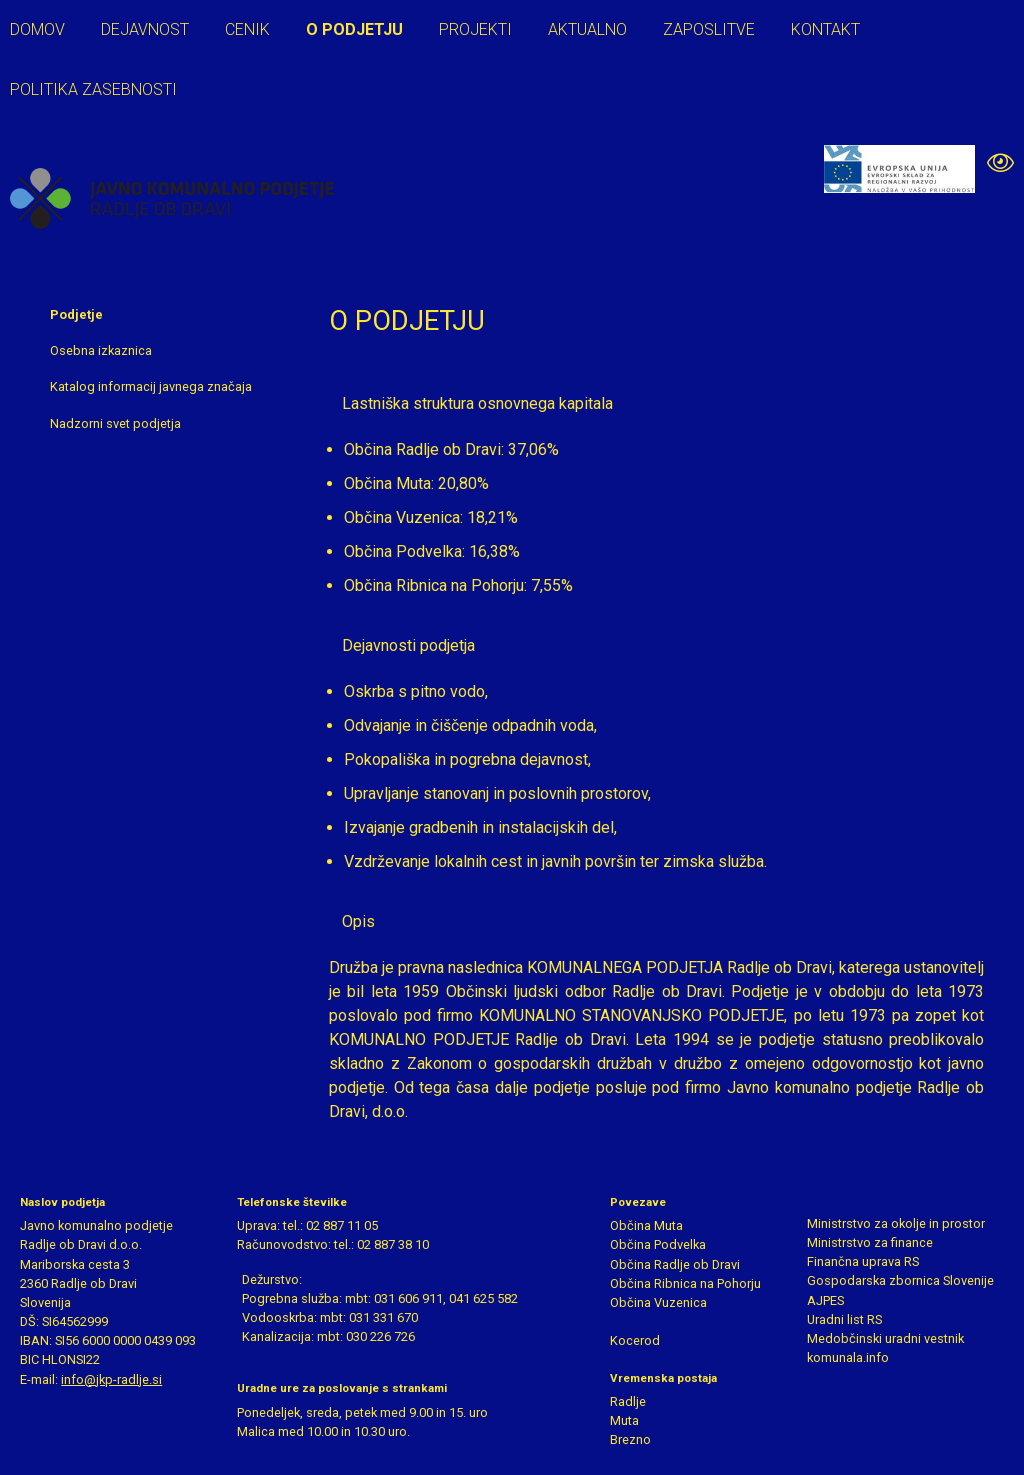 The height and width of the screenshot is (1475, 1024). I want to click on Ministrstvo za finance, so click(870, 1242).